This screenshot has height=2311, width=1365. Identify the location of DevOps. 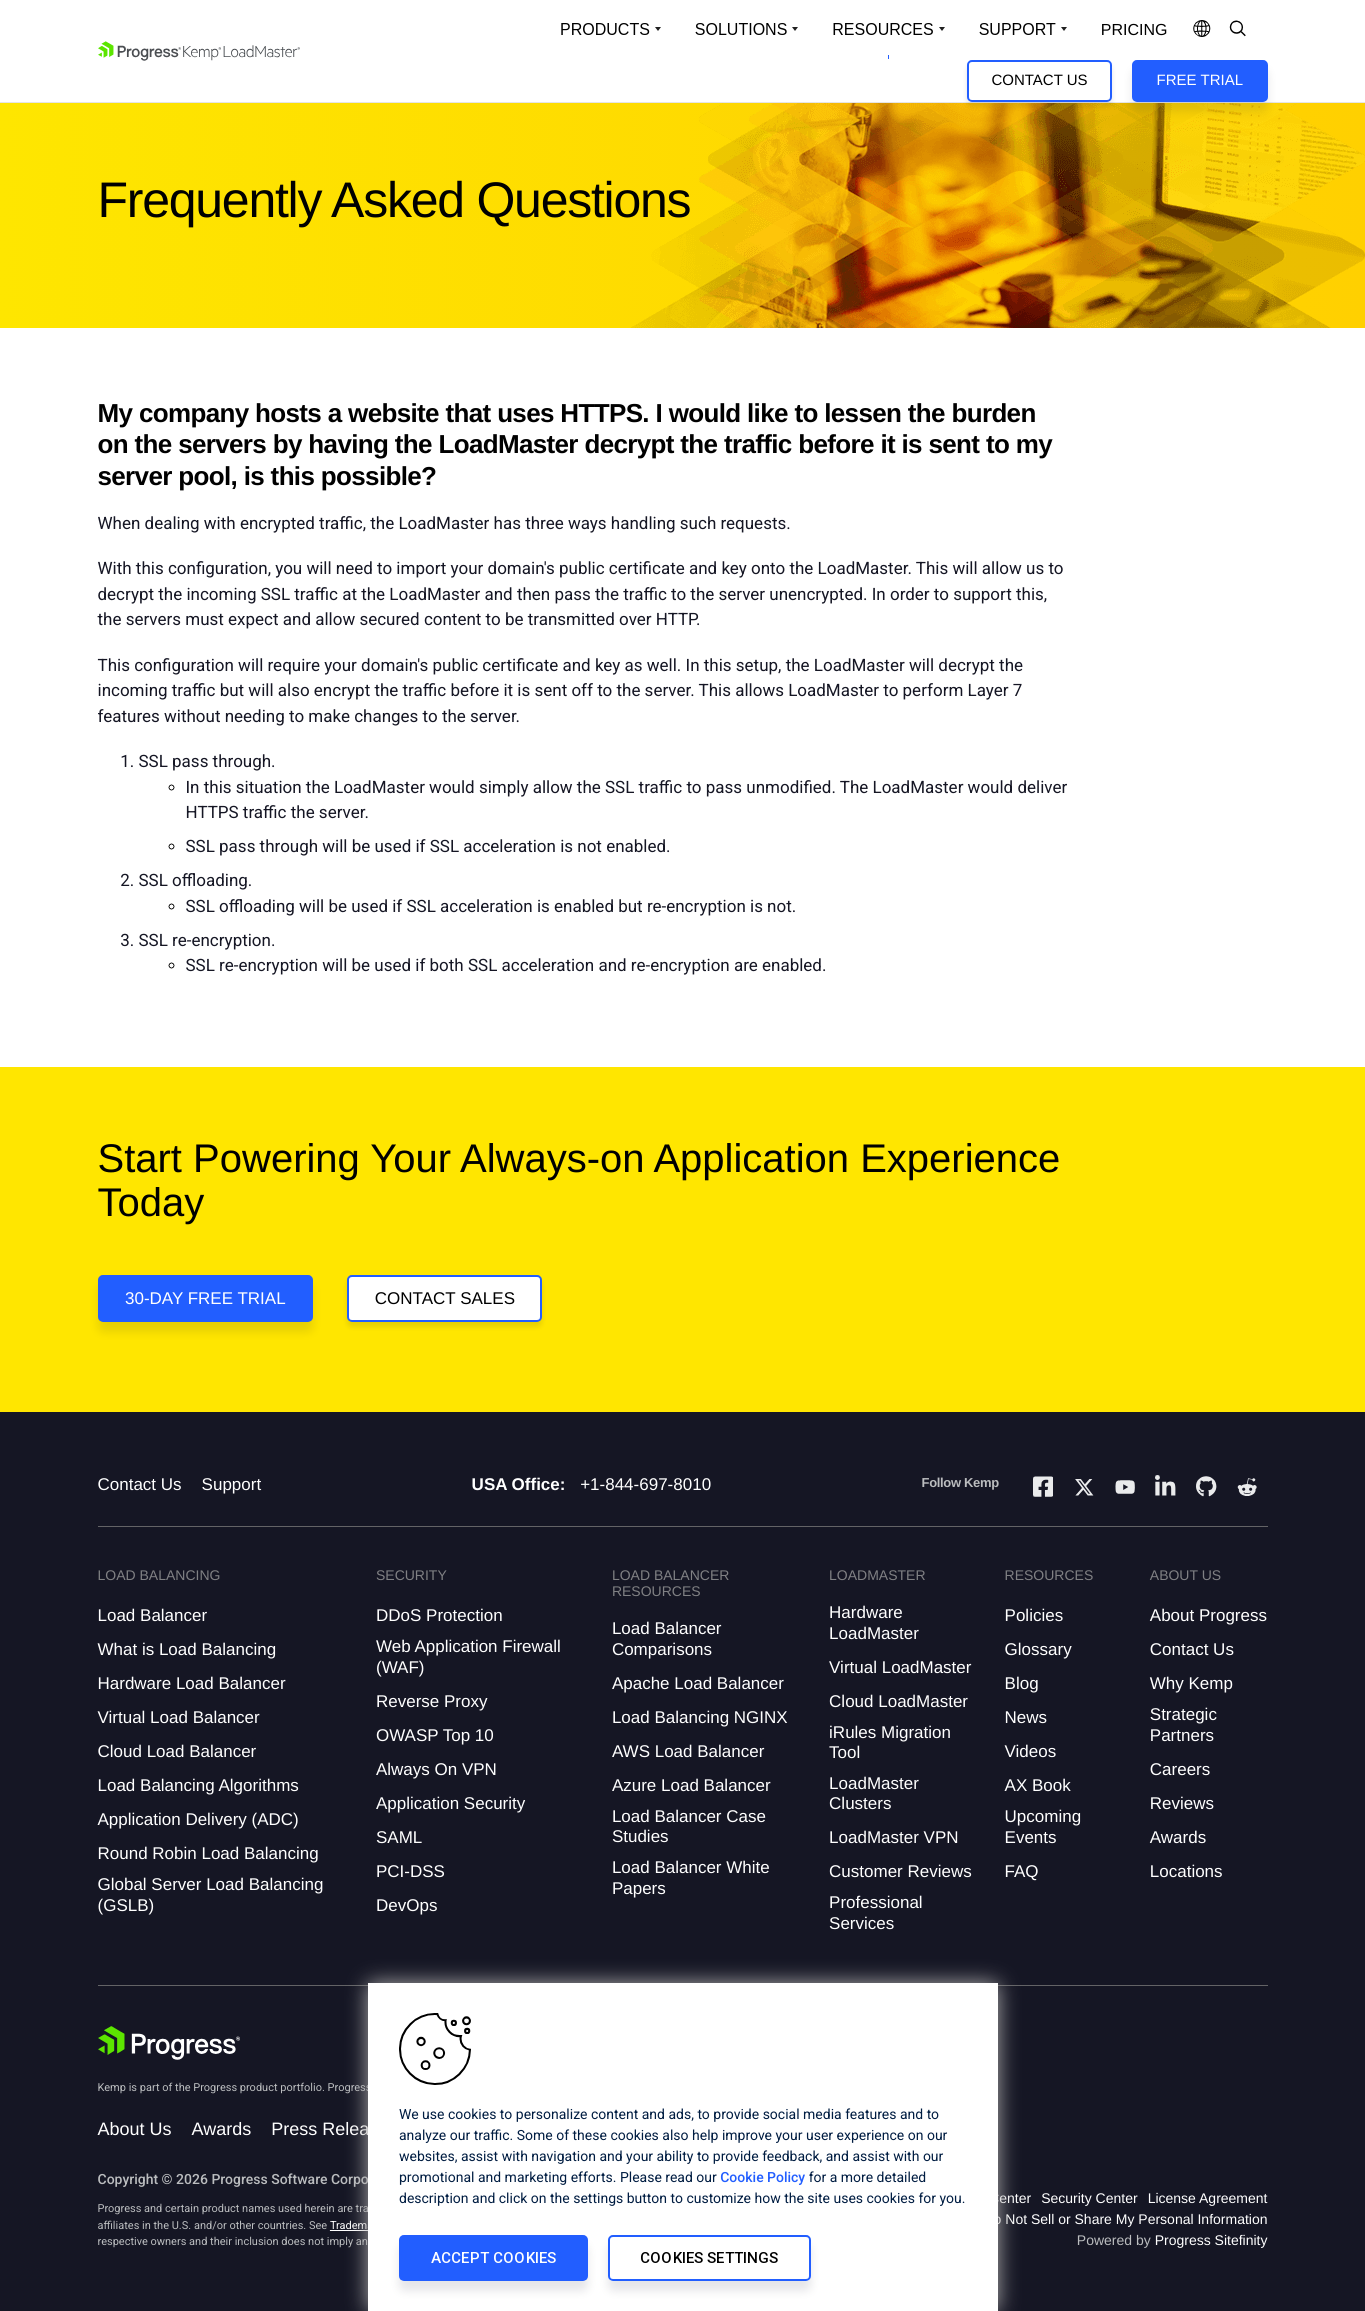
(406, 1905).